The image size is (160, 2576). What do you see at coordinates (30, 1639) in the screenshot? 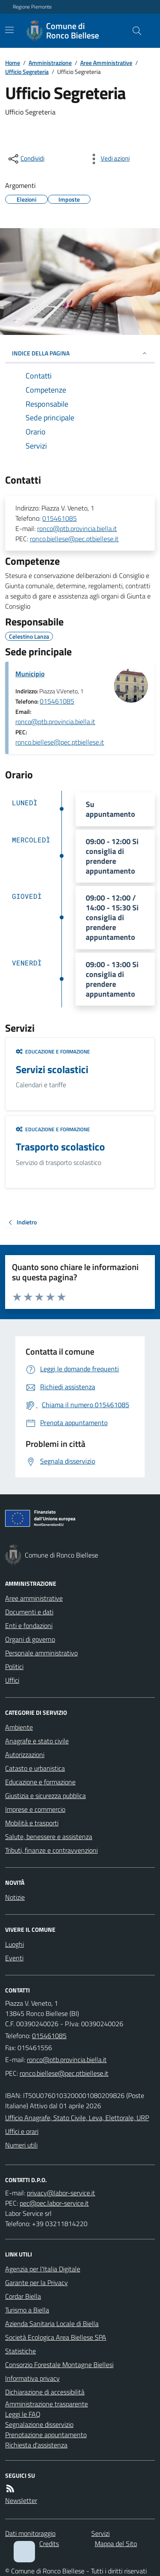
I see `Organi di governo` at bounding box center [30, 1639].